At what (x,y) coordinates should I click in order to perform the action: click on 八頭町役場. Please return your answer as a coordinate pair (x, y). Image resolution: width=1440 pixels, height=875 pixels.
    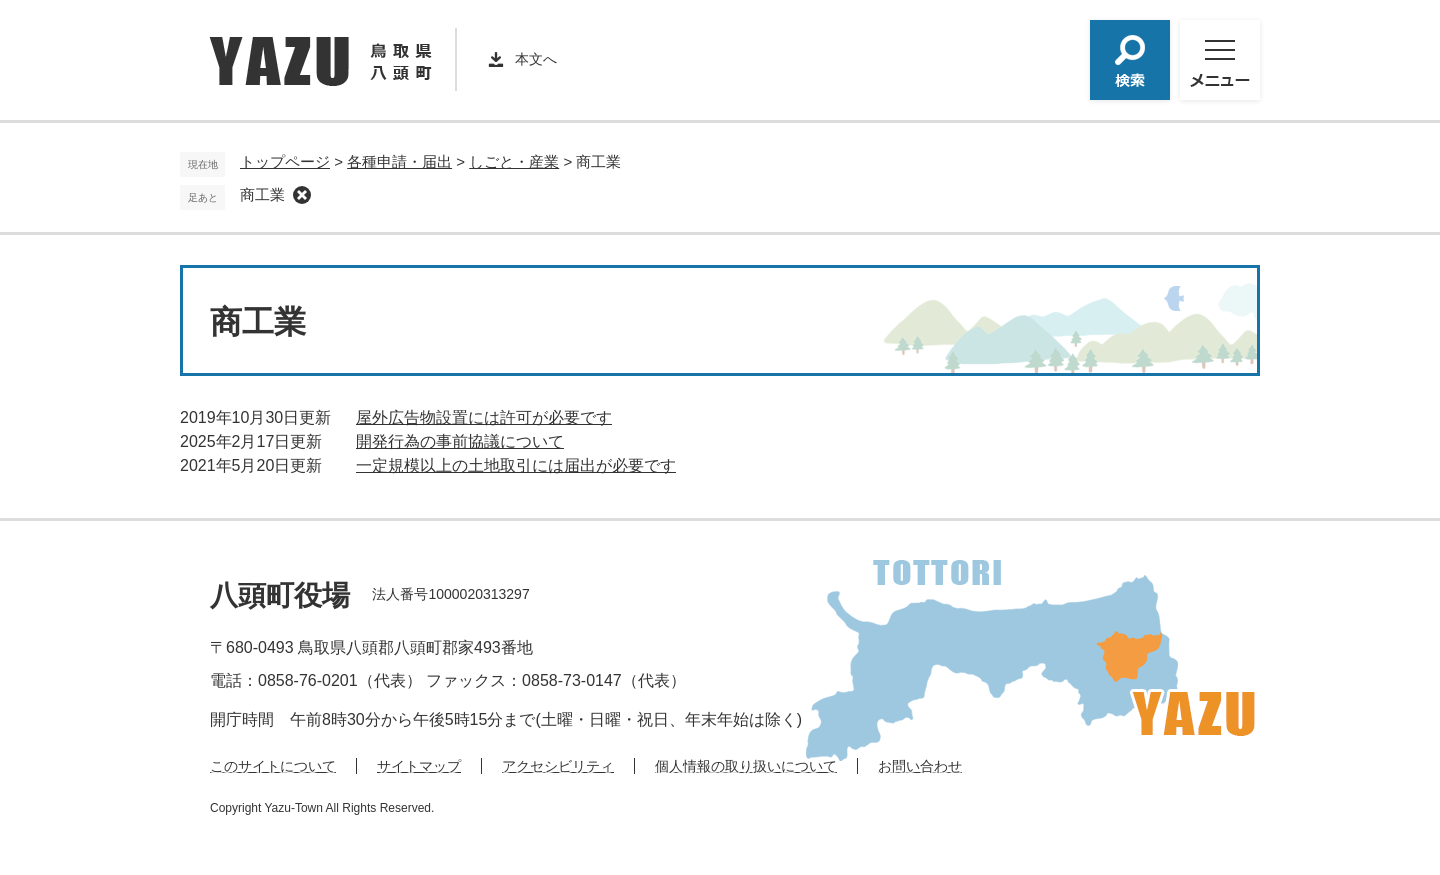
    Looking at the image, I should click on (280, 595).